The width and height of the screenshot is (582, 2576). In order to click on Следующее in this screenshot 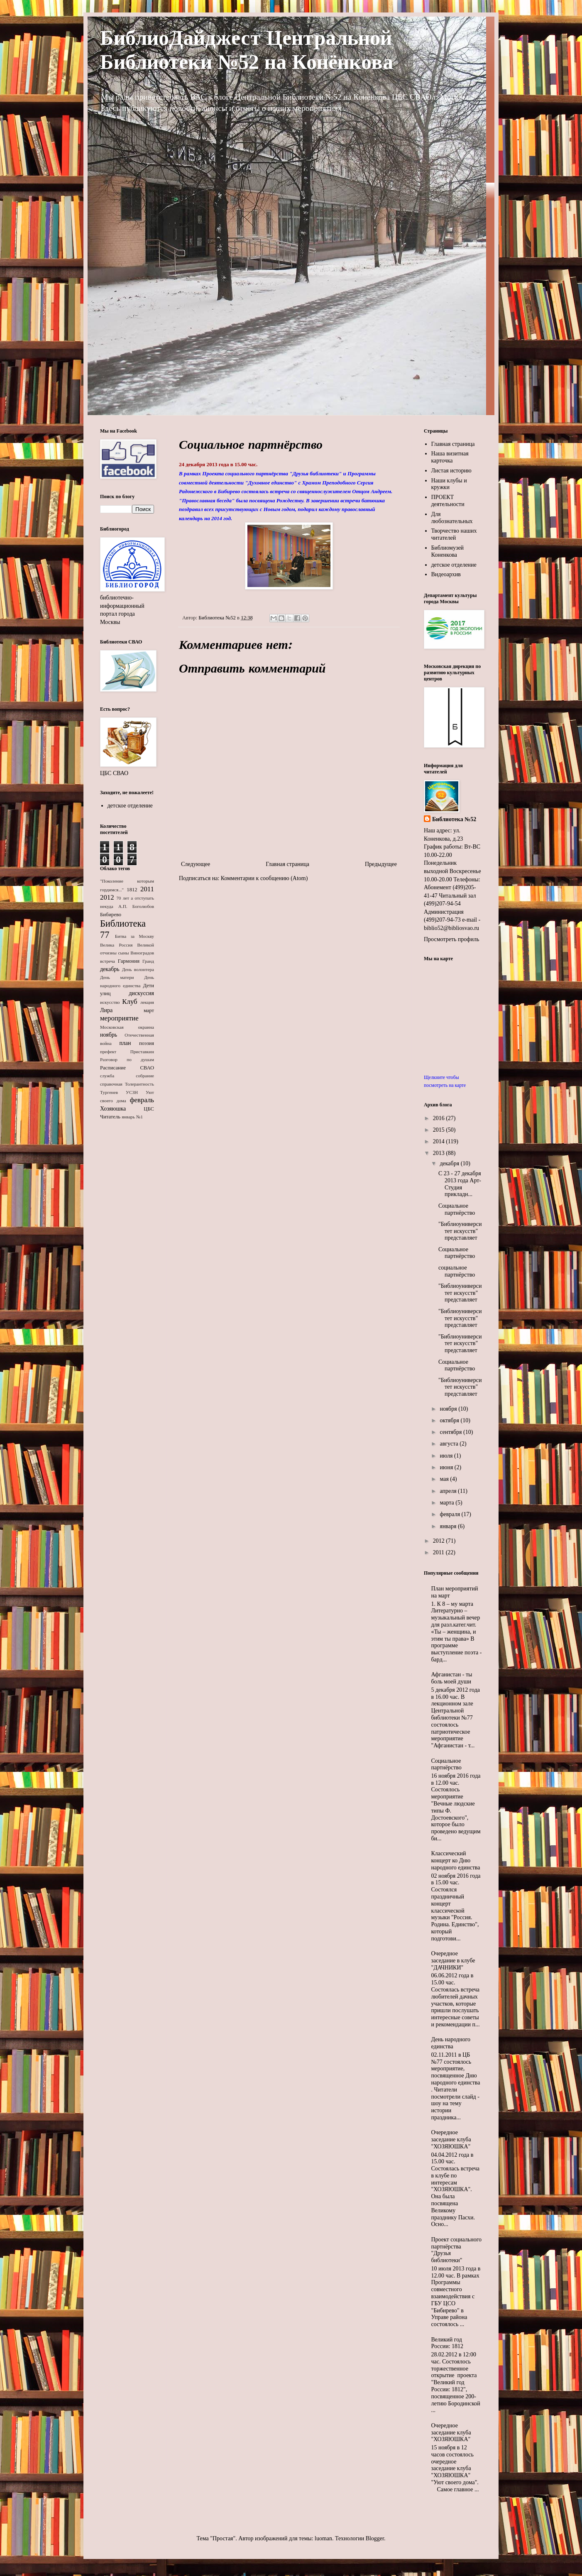, I will do `click(195, 864)`.